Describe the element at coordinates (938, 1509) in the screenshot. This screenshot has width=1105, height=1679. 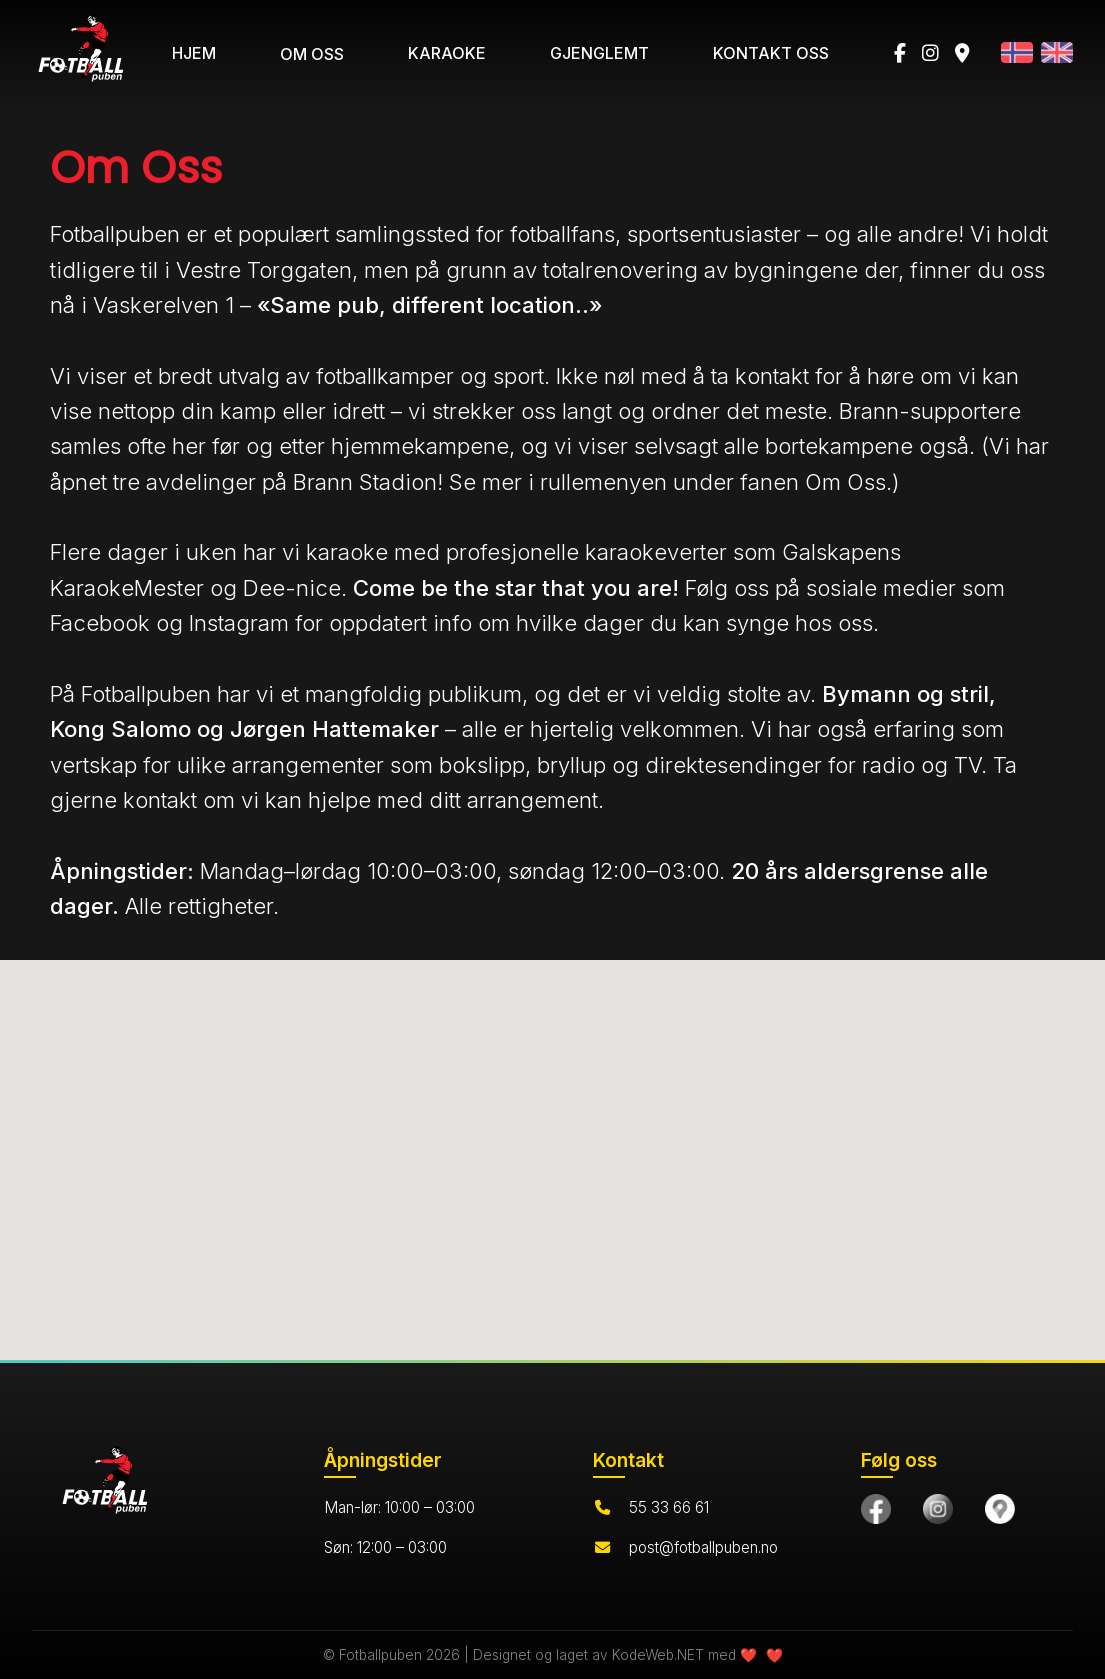
I see `[Følg oss på Instagram]` at that location.